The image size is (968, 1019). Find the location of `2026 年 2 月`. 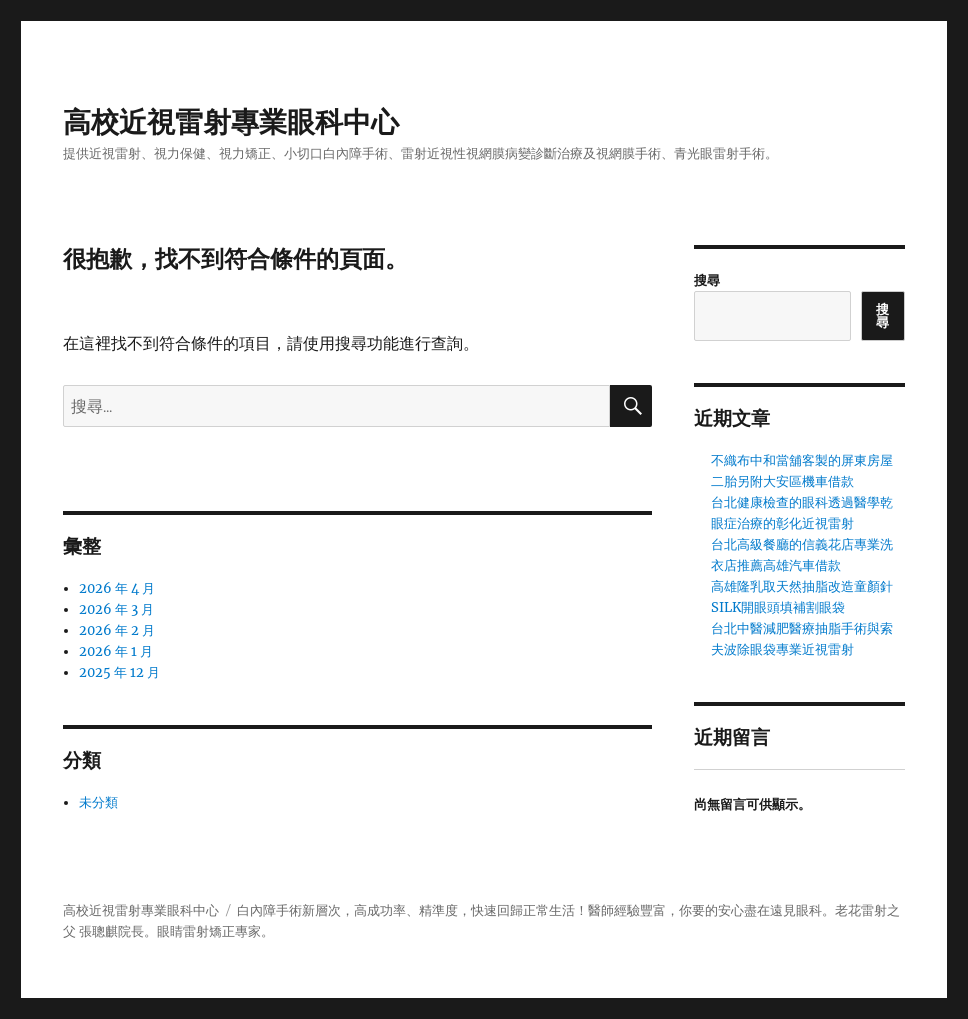

2026 年 2 月 is located at coordinates (117, 630).